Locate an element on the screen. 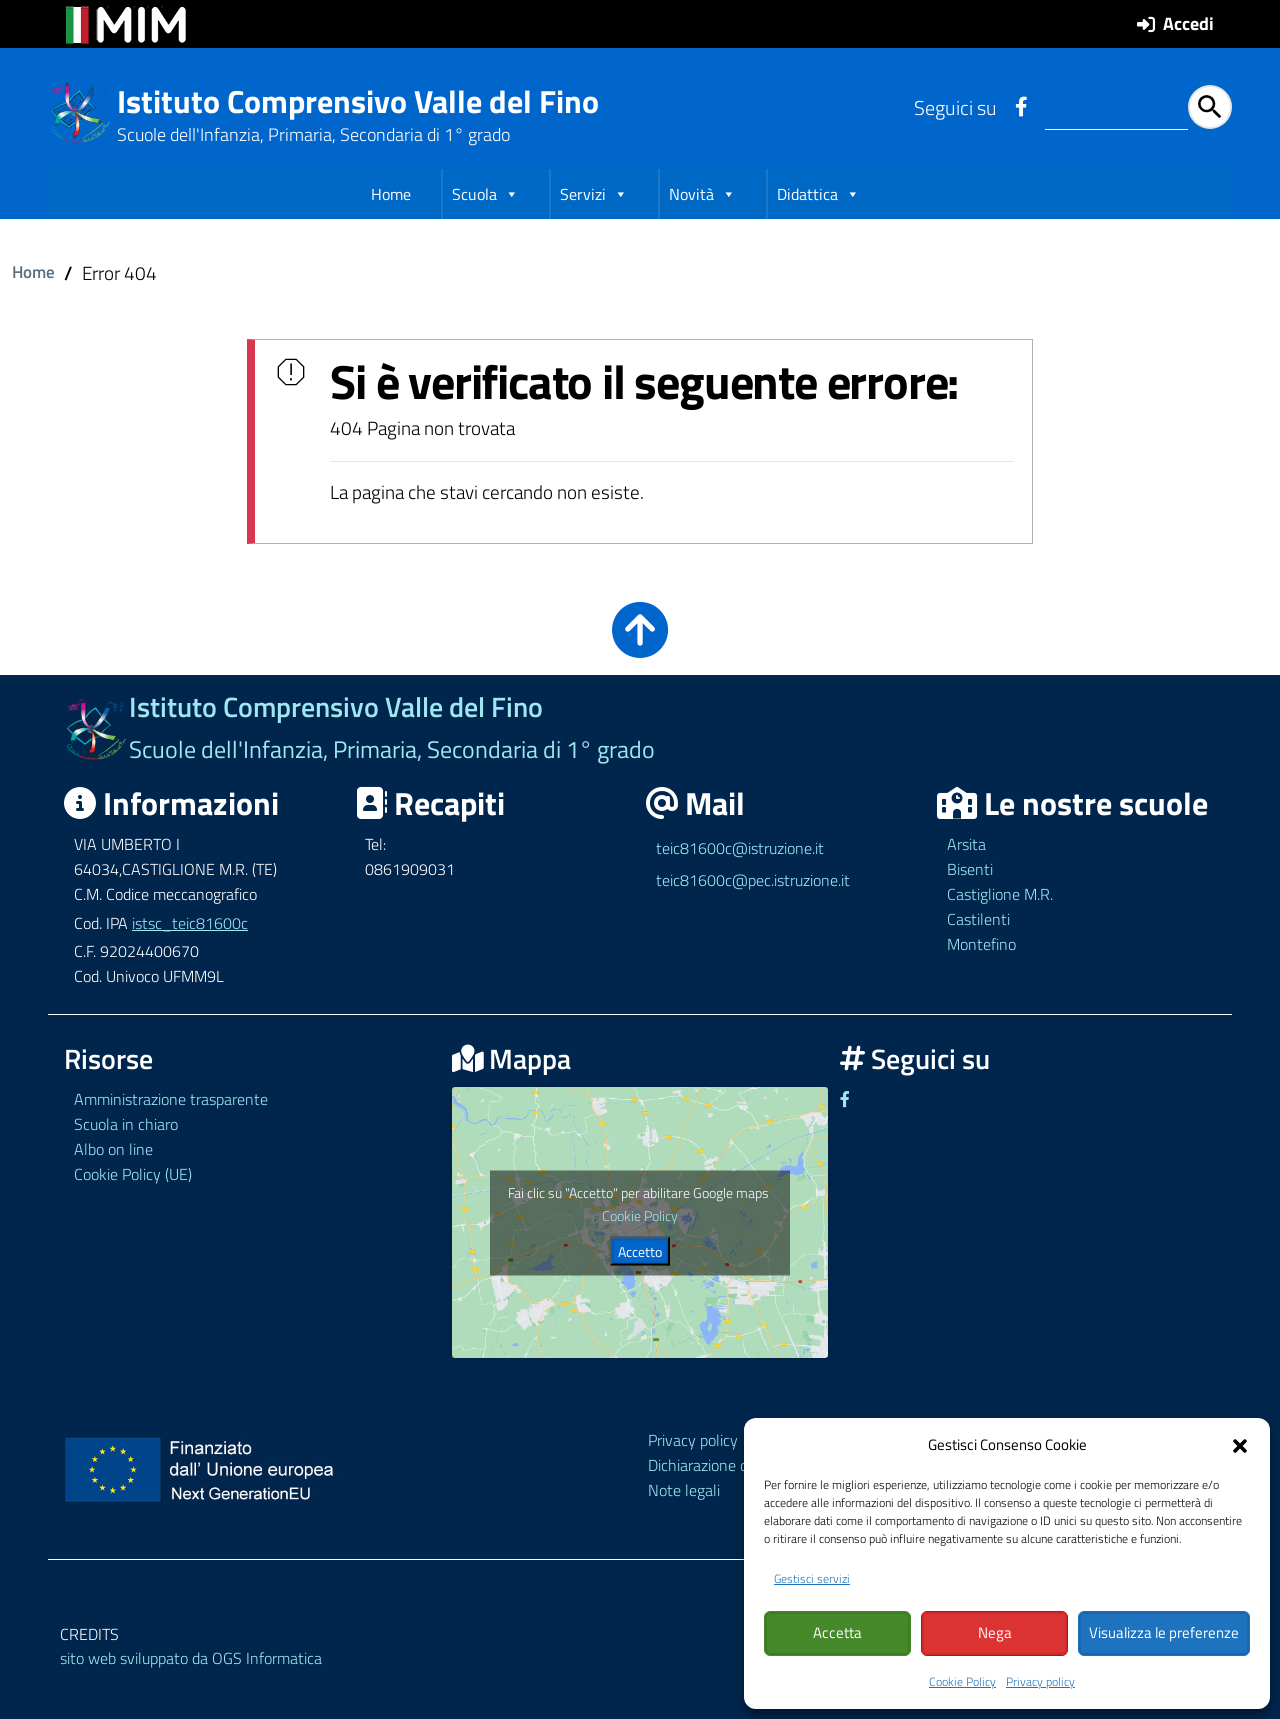  Cookie Policy is located at coordinates (962, 1681).